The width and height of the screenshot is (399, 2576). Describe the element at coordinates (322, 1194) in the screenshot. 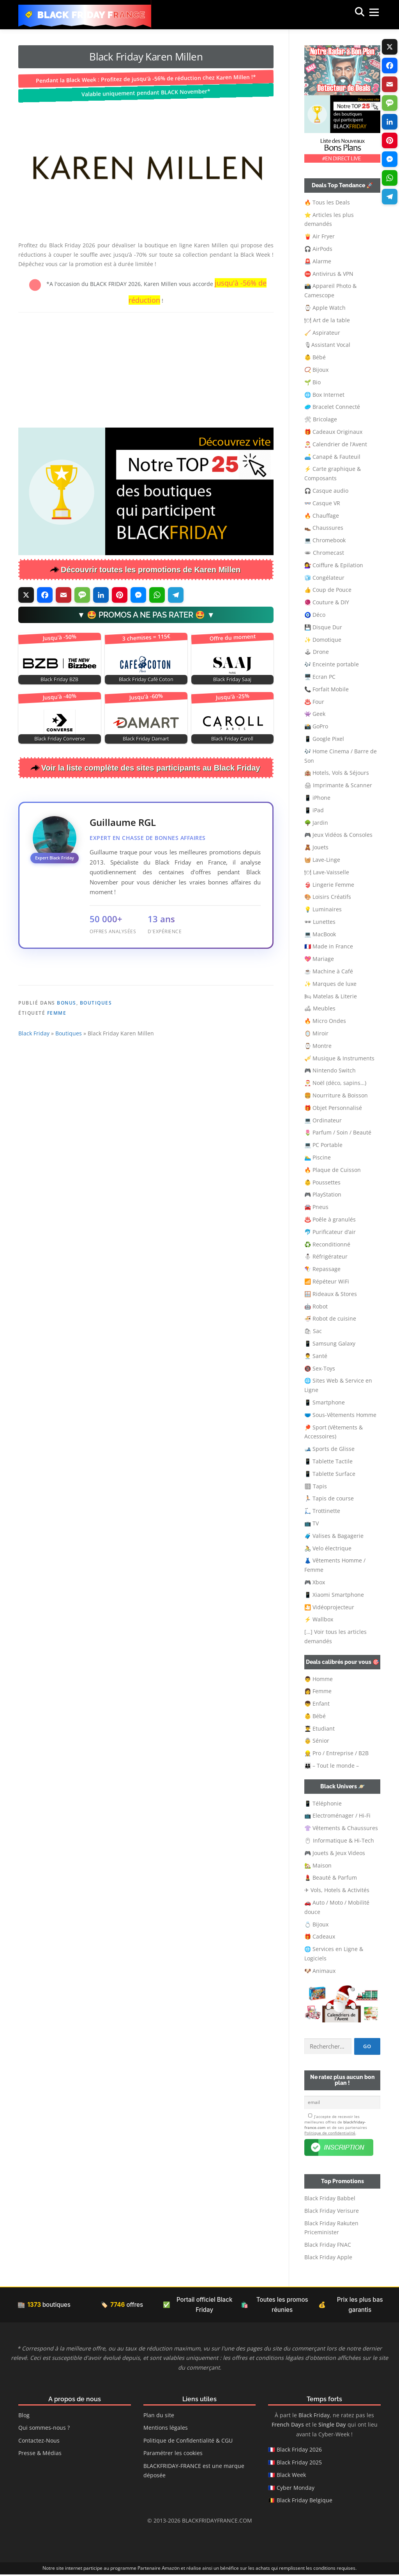

I see `🎮 PlayStation [button]` at that location.